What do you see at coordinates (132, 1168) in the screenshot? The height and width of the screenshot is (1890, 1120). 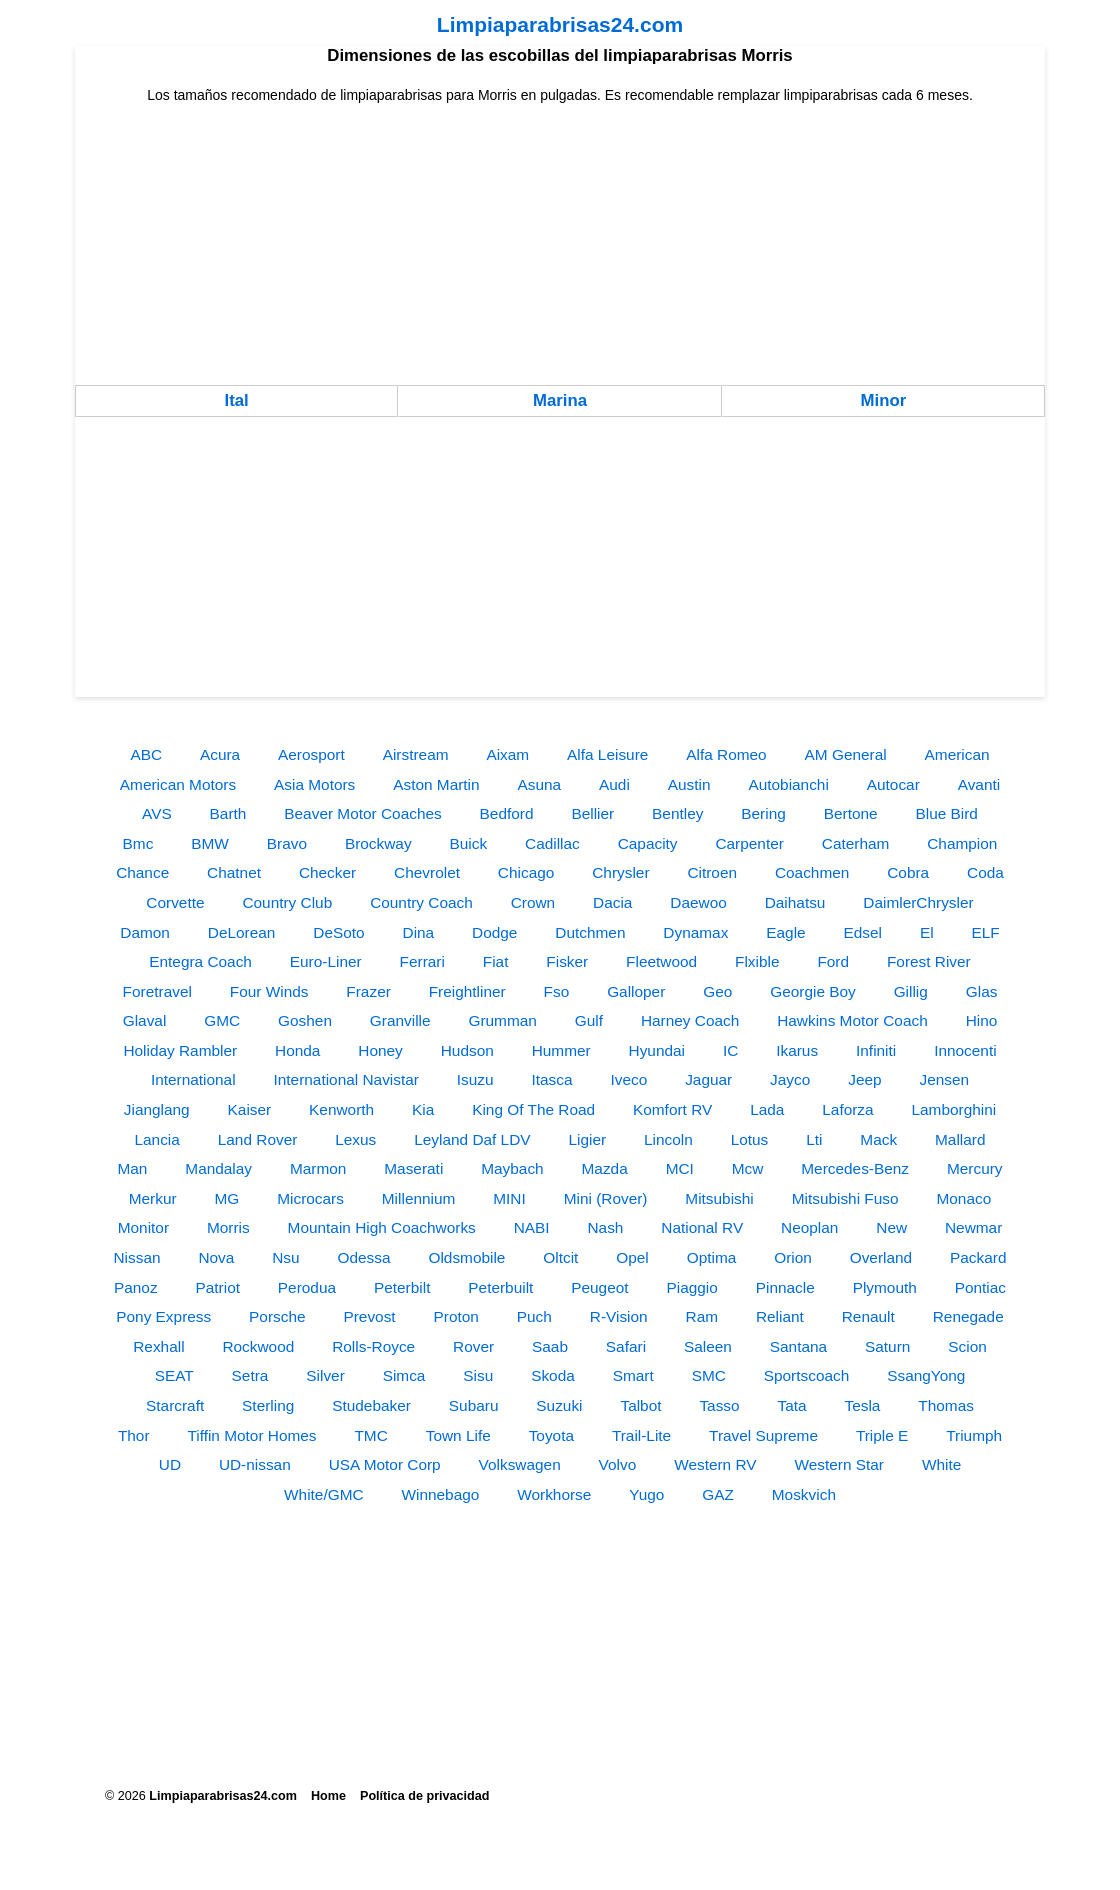 I see `Man` at bounding box center [132, 1168].